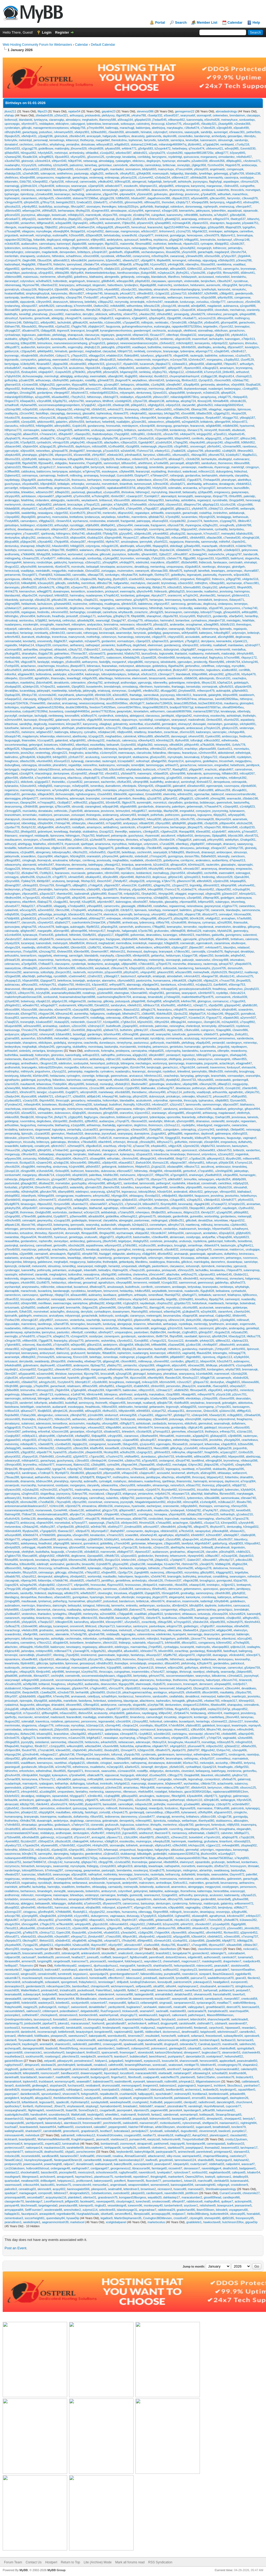  Describe the element at coordinates (81, 496) in the screenshot. I see `q7yvhmc658` at that location.